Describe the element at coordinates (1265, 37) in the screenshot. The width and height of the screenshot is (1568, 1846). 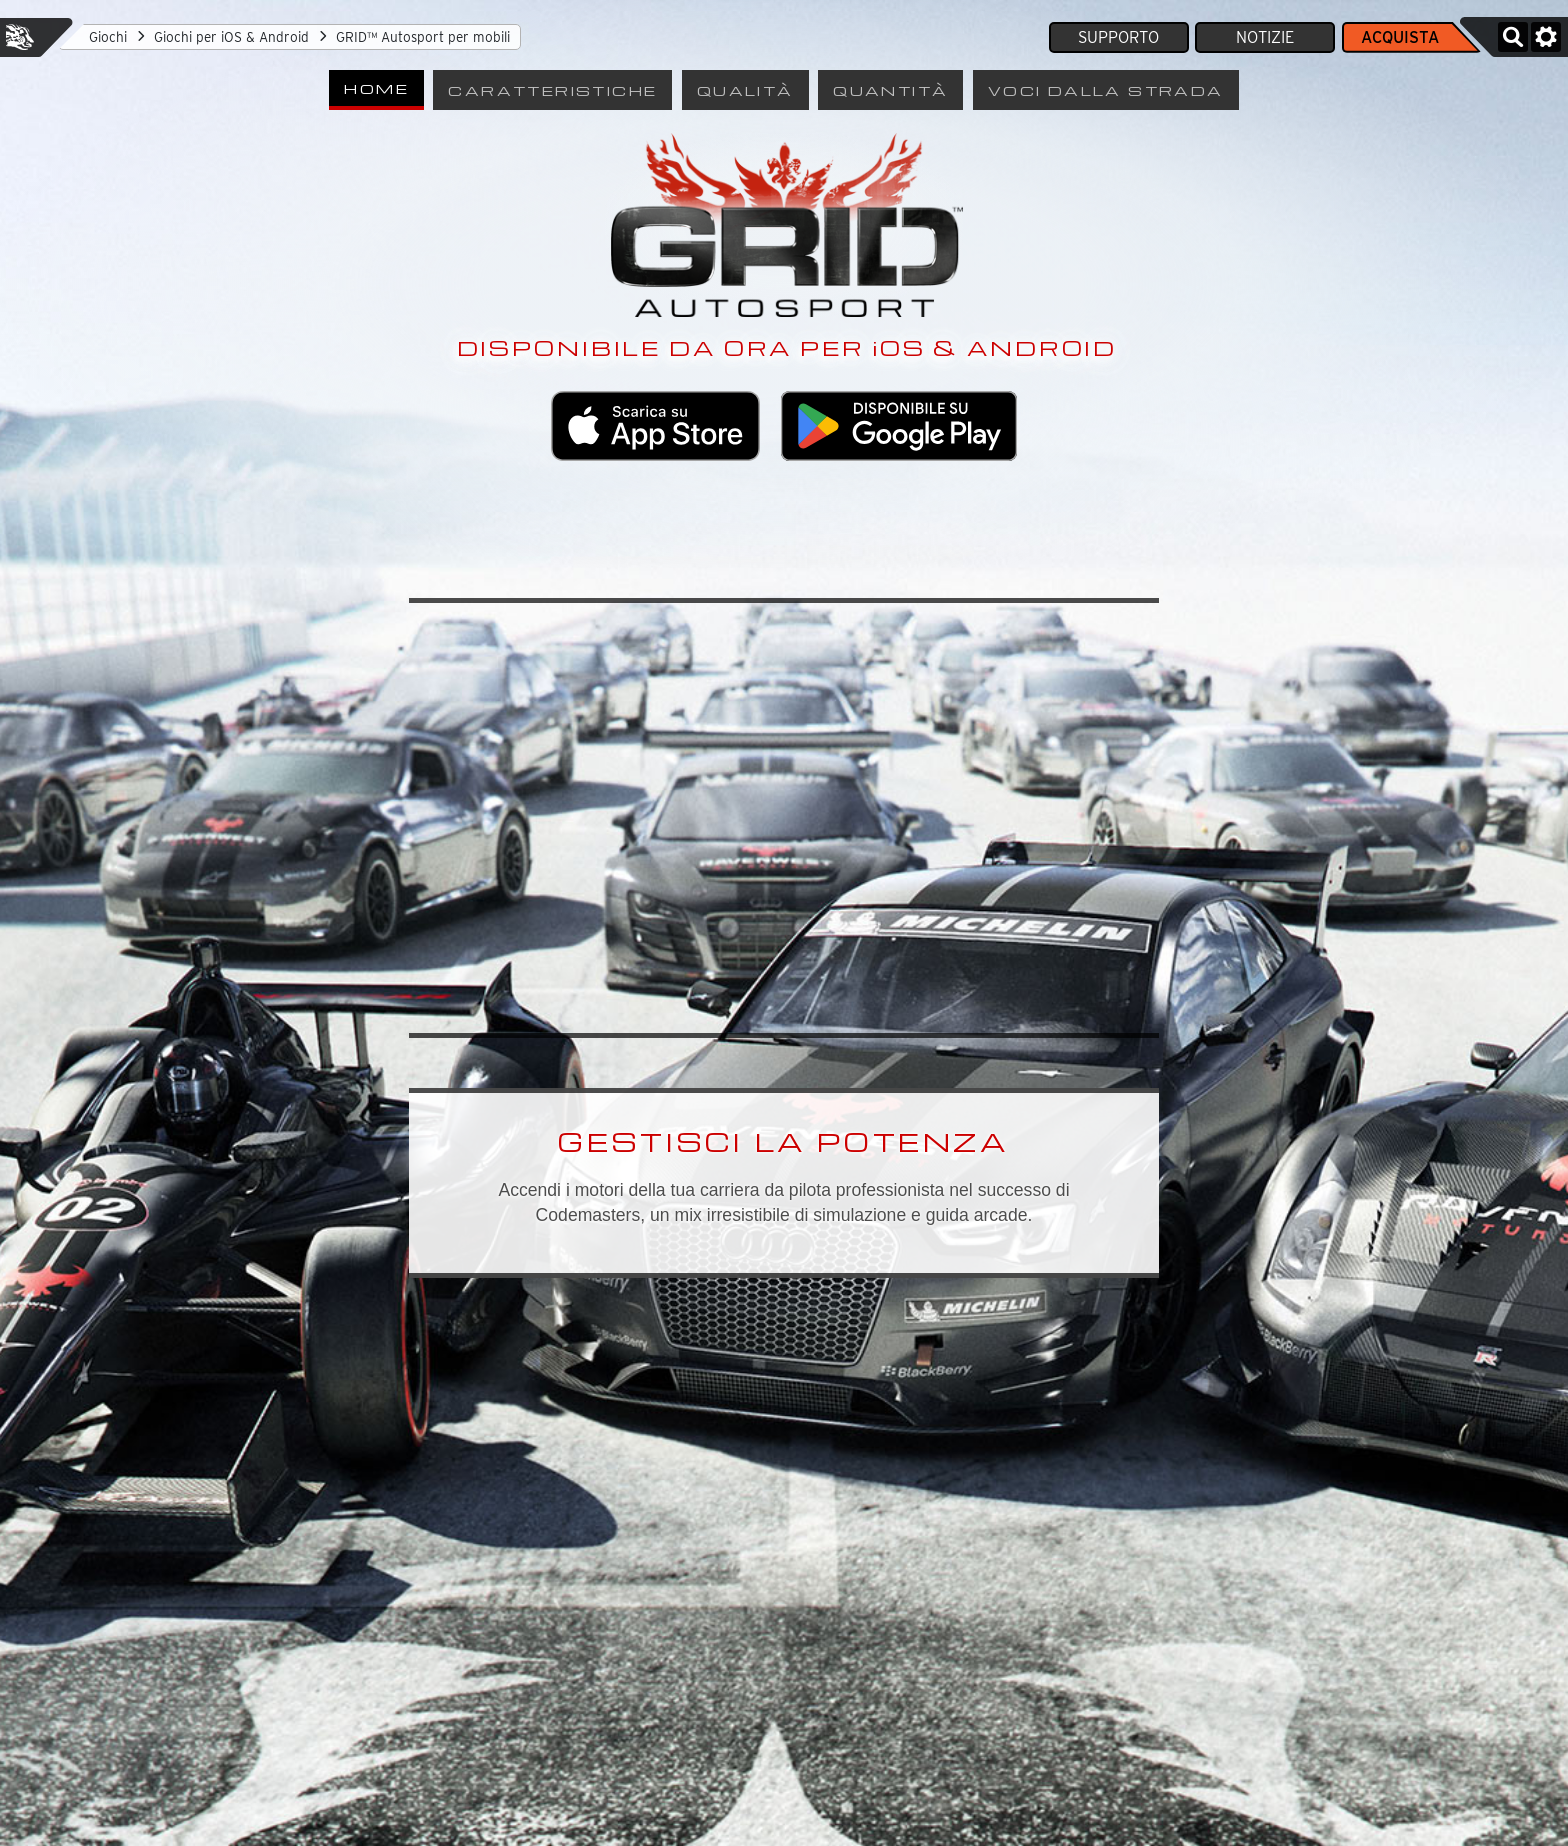
I see `Notizie` at that location.